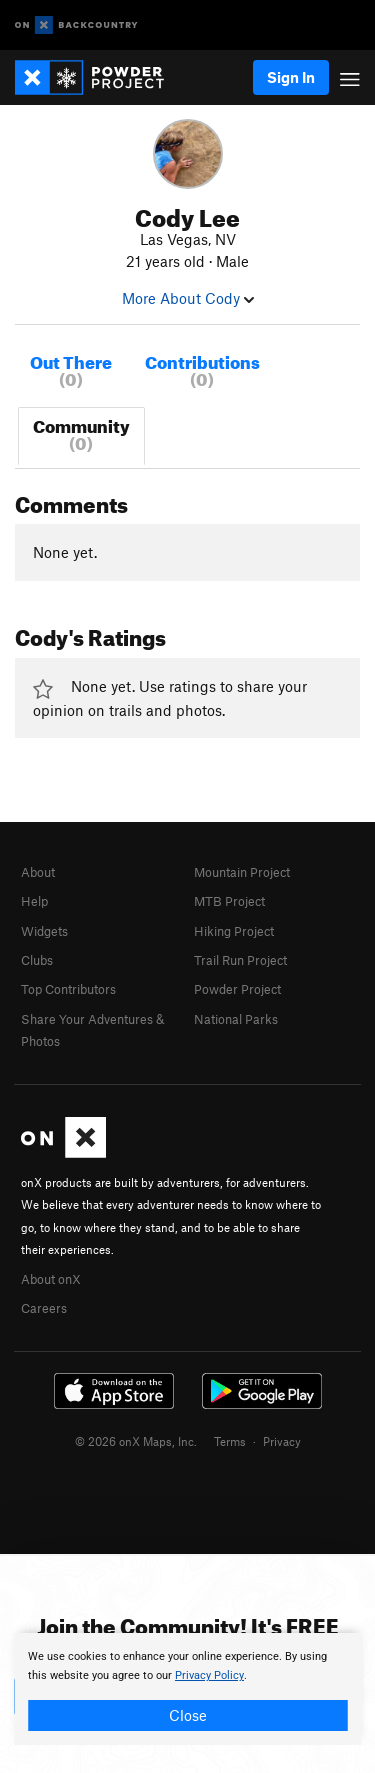 Image resolution: width=375 pixels, height=1773 pixels. What do you see at coordinates (68, 989) in the screenshot?
I see `Top Contributors` at bounding box center [68, 989].